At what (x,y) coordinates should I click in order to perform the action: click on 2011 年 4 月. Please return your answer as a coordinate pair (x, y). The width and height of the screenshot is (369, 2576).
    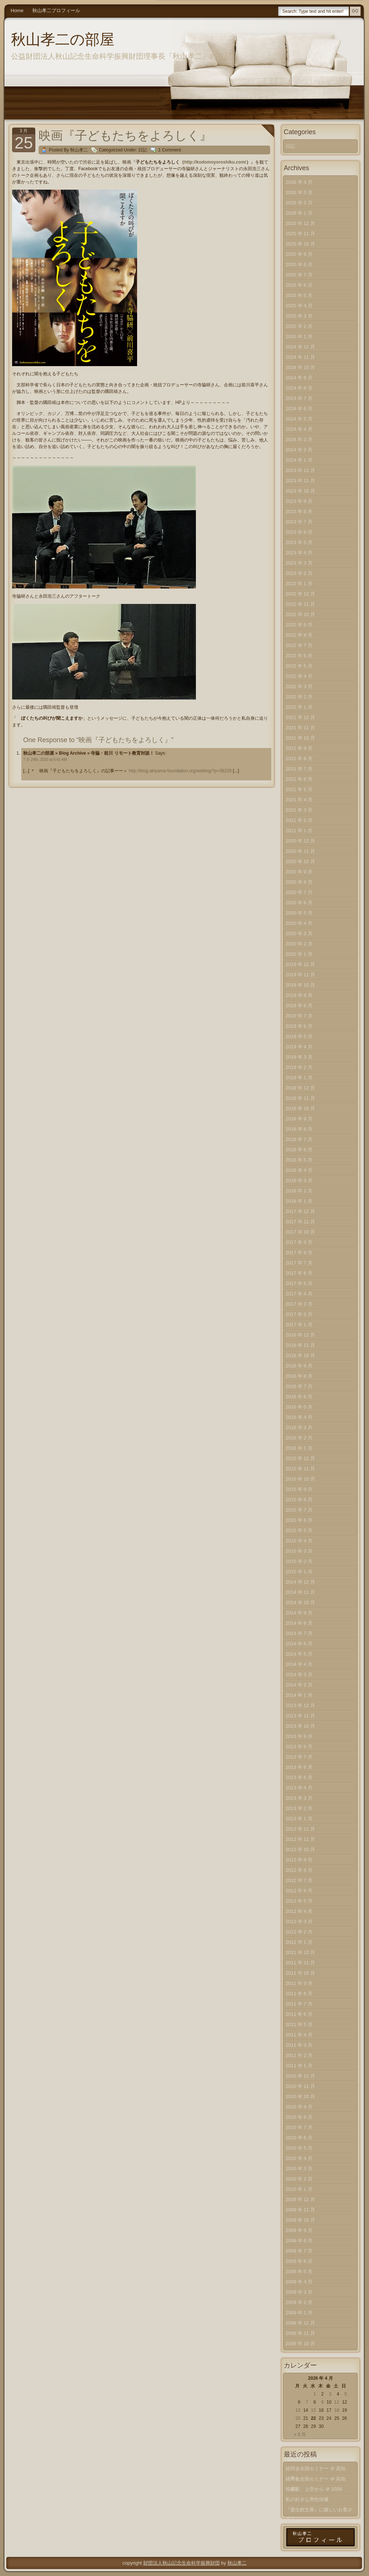
    Looking at the image, I should click on (299, 2034).